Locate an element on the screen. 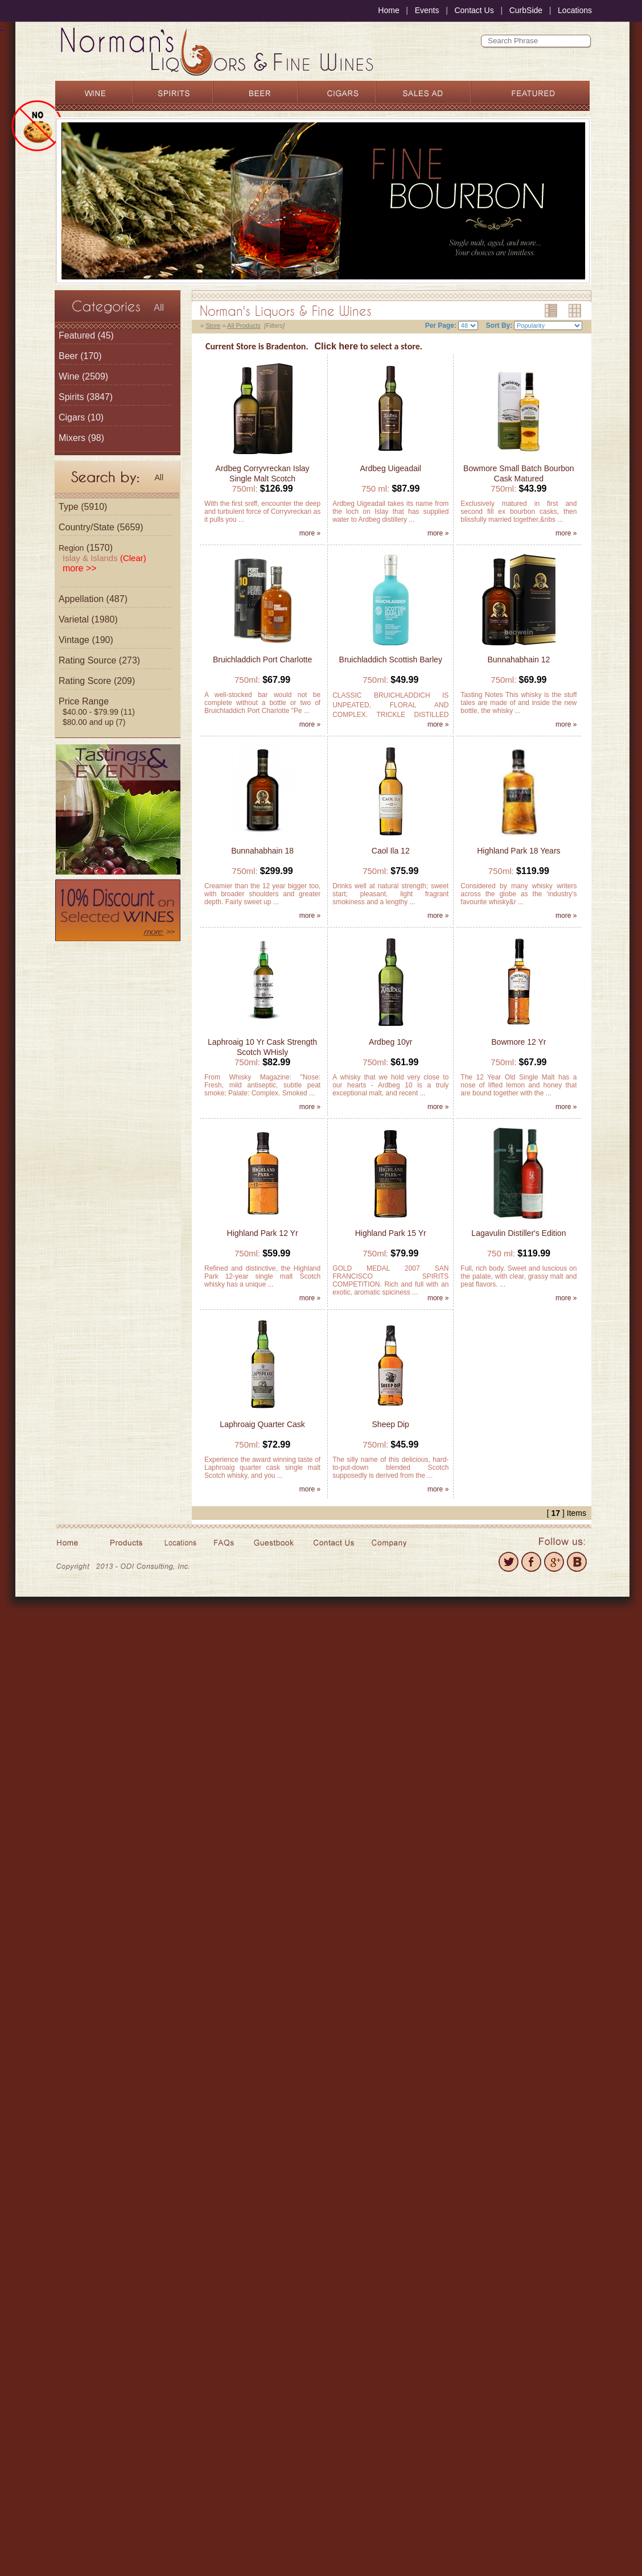 This screenshot has height=2576, width=642. $40.00 - $79.99 (11) is located at coordinates (99, 711).